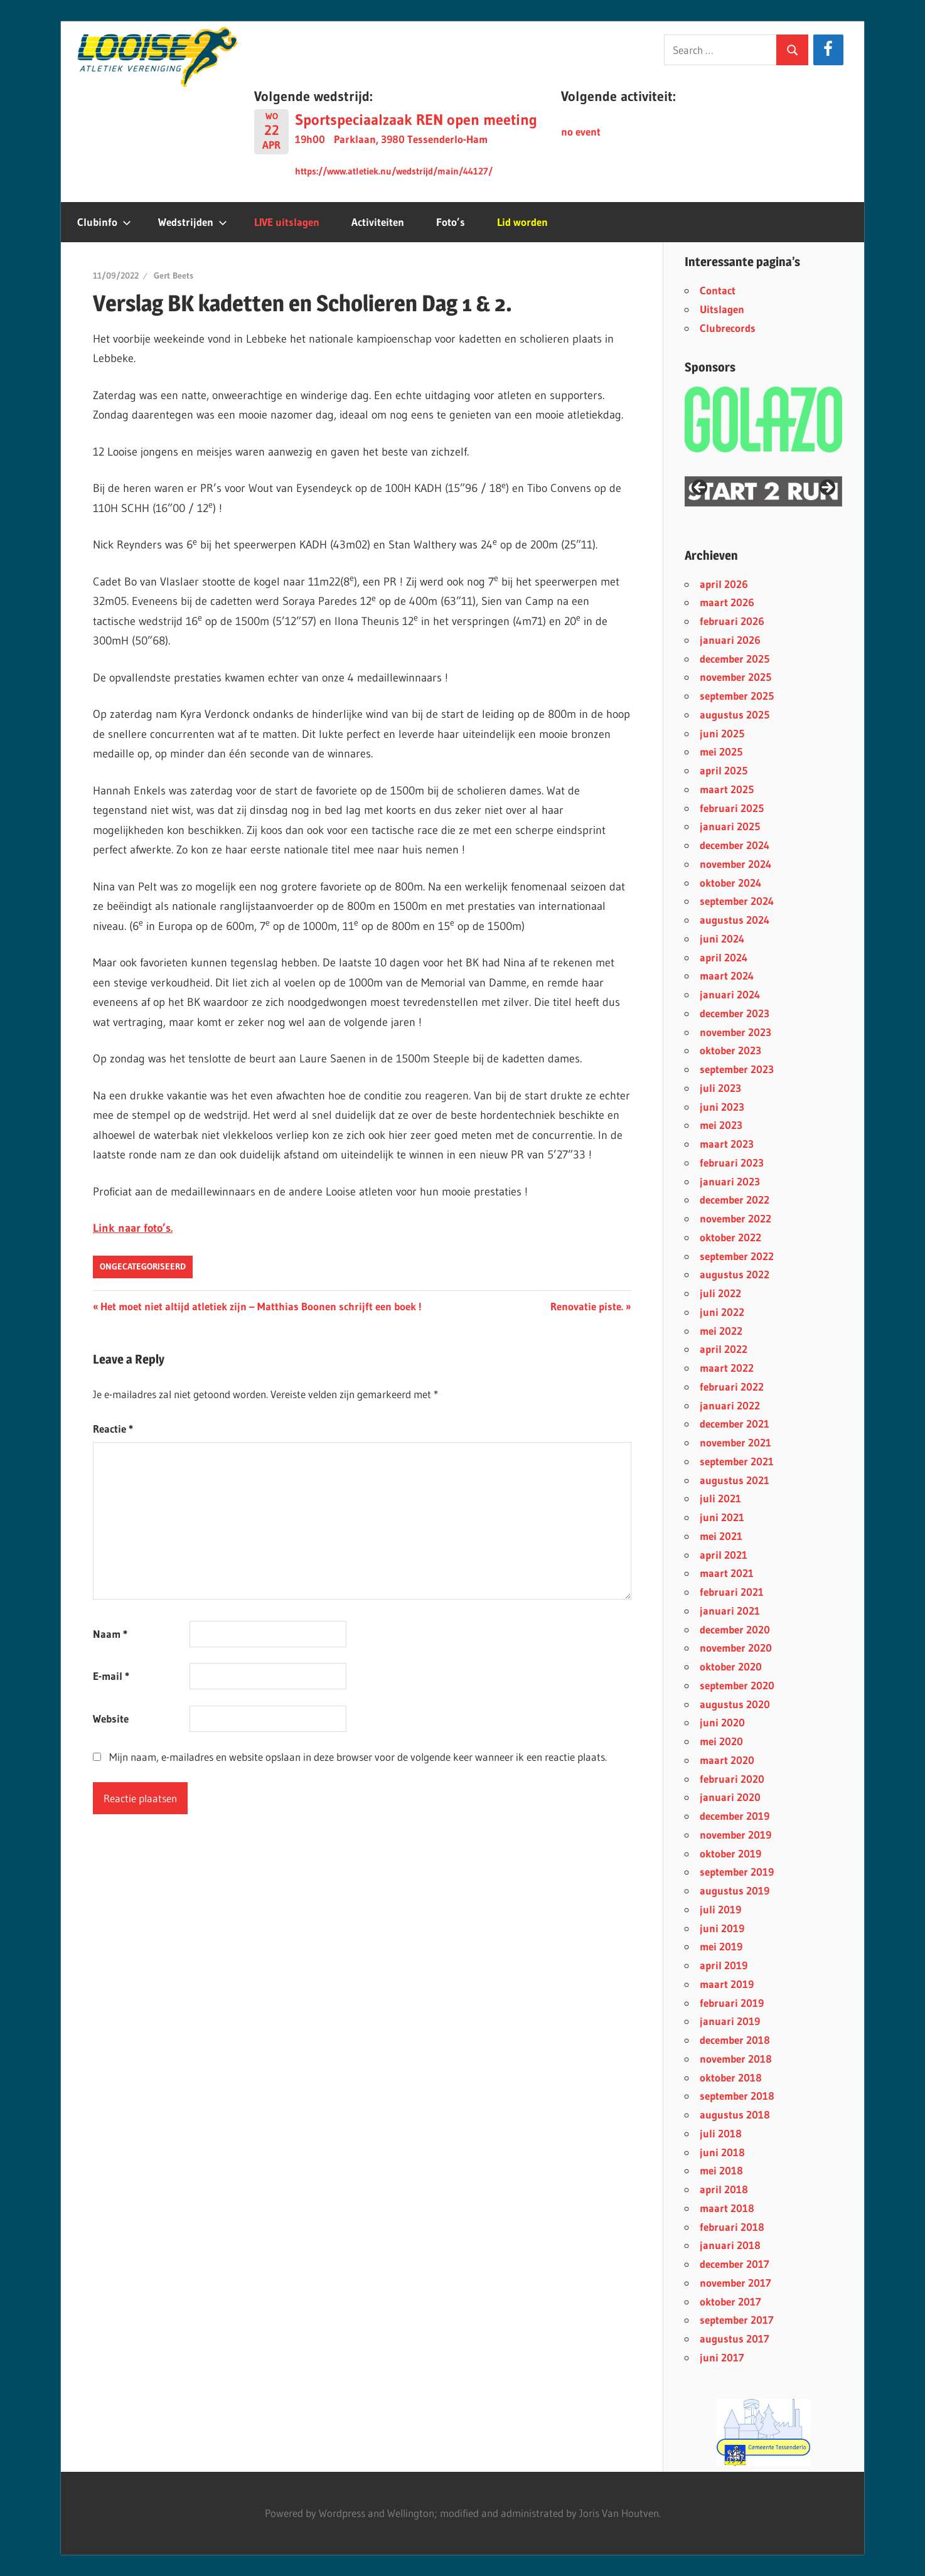 The width and height of the screenshot is (925, 2576). What do you see at coordinates (730, 2245) in the screenshot?
I see `januari 2018` at bounding box center [730, 2245].